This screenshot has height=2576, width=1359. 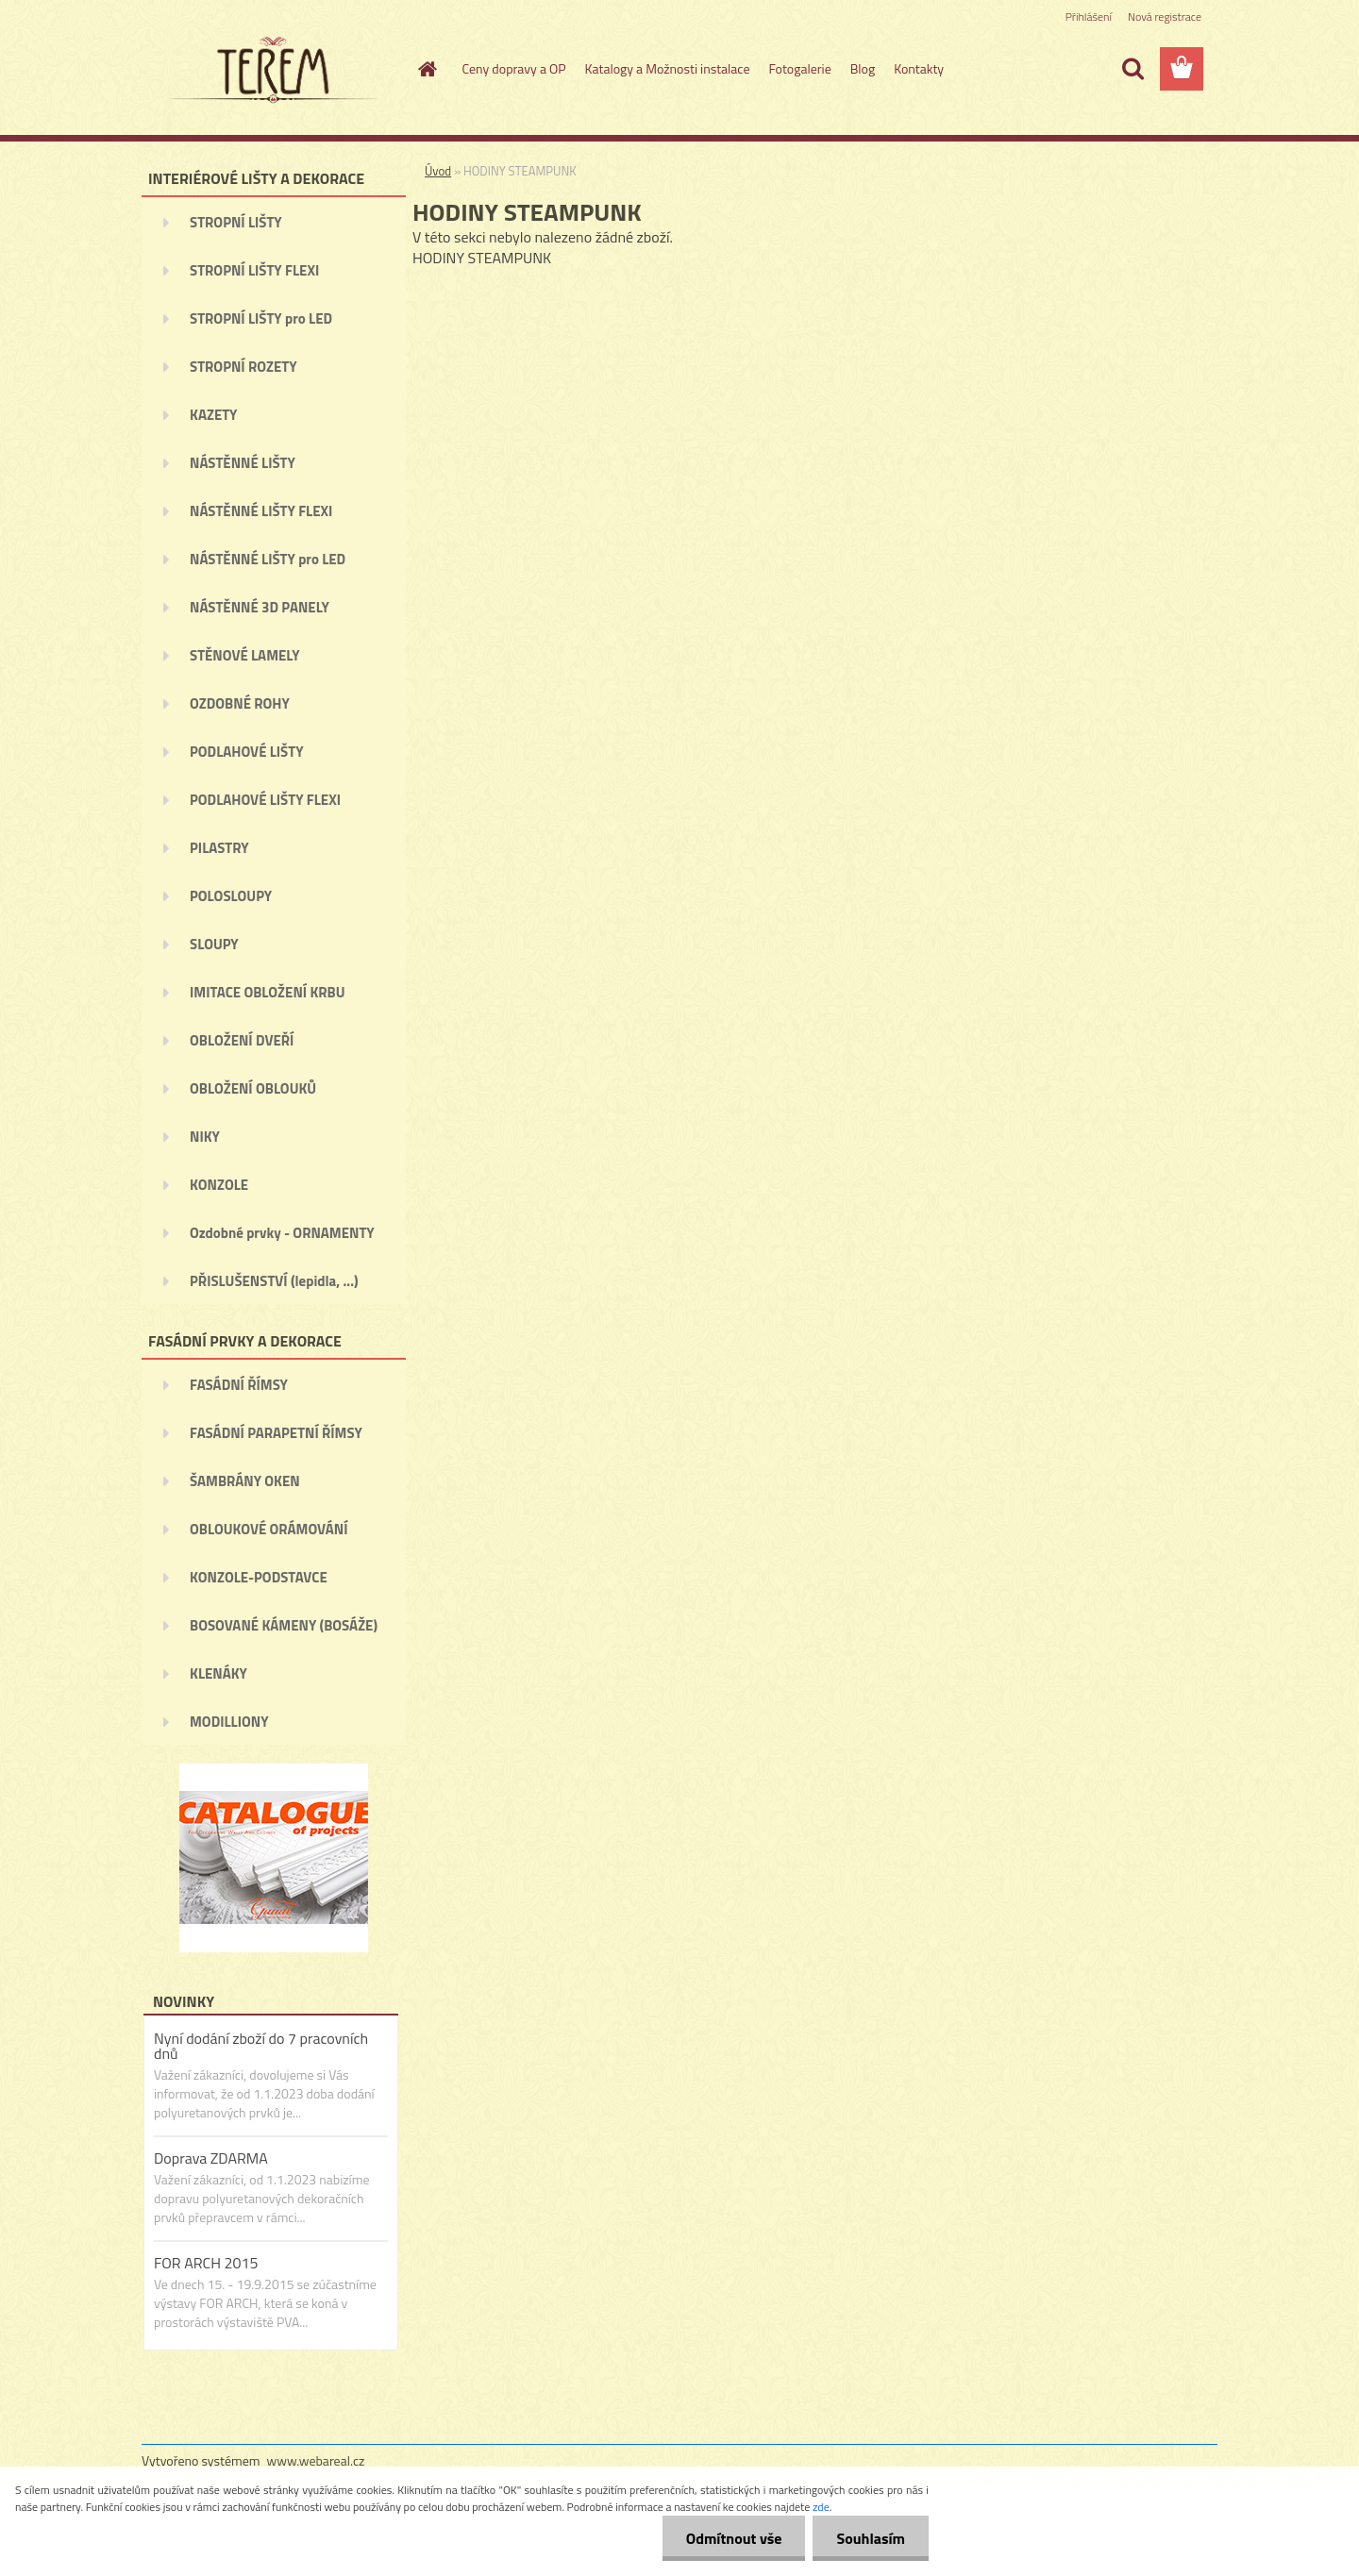 I want to click on PŘISLUŠENSTVÍ (lepidla, ...), so click(x=274, y=1281).